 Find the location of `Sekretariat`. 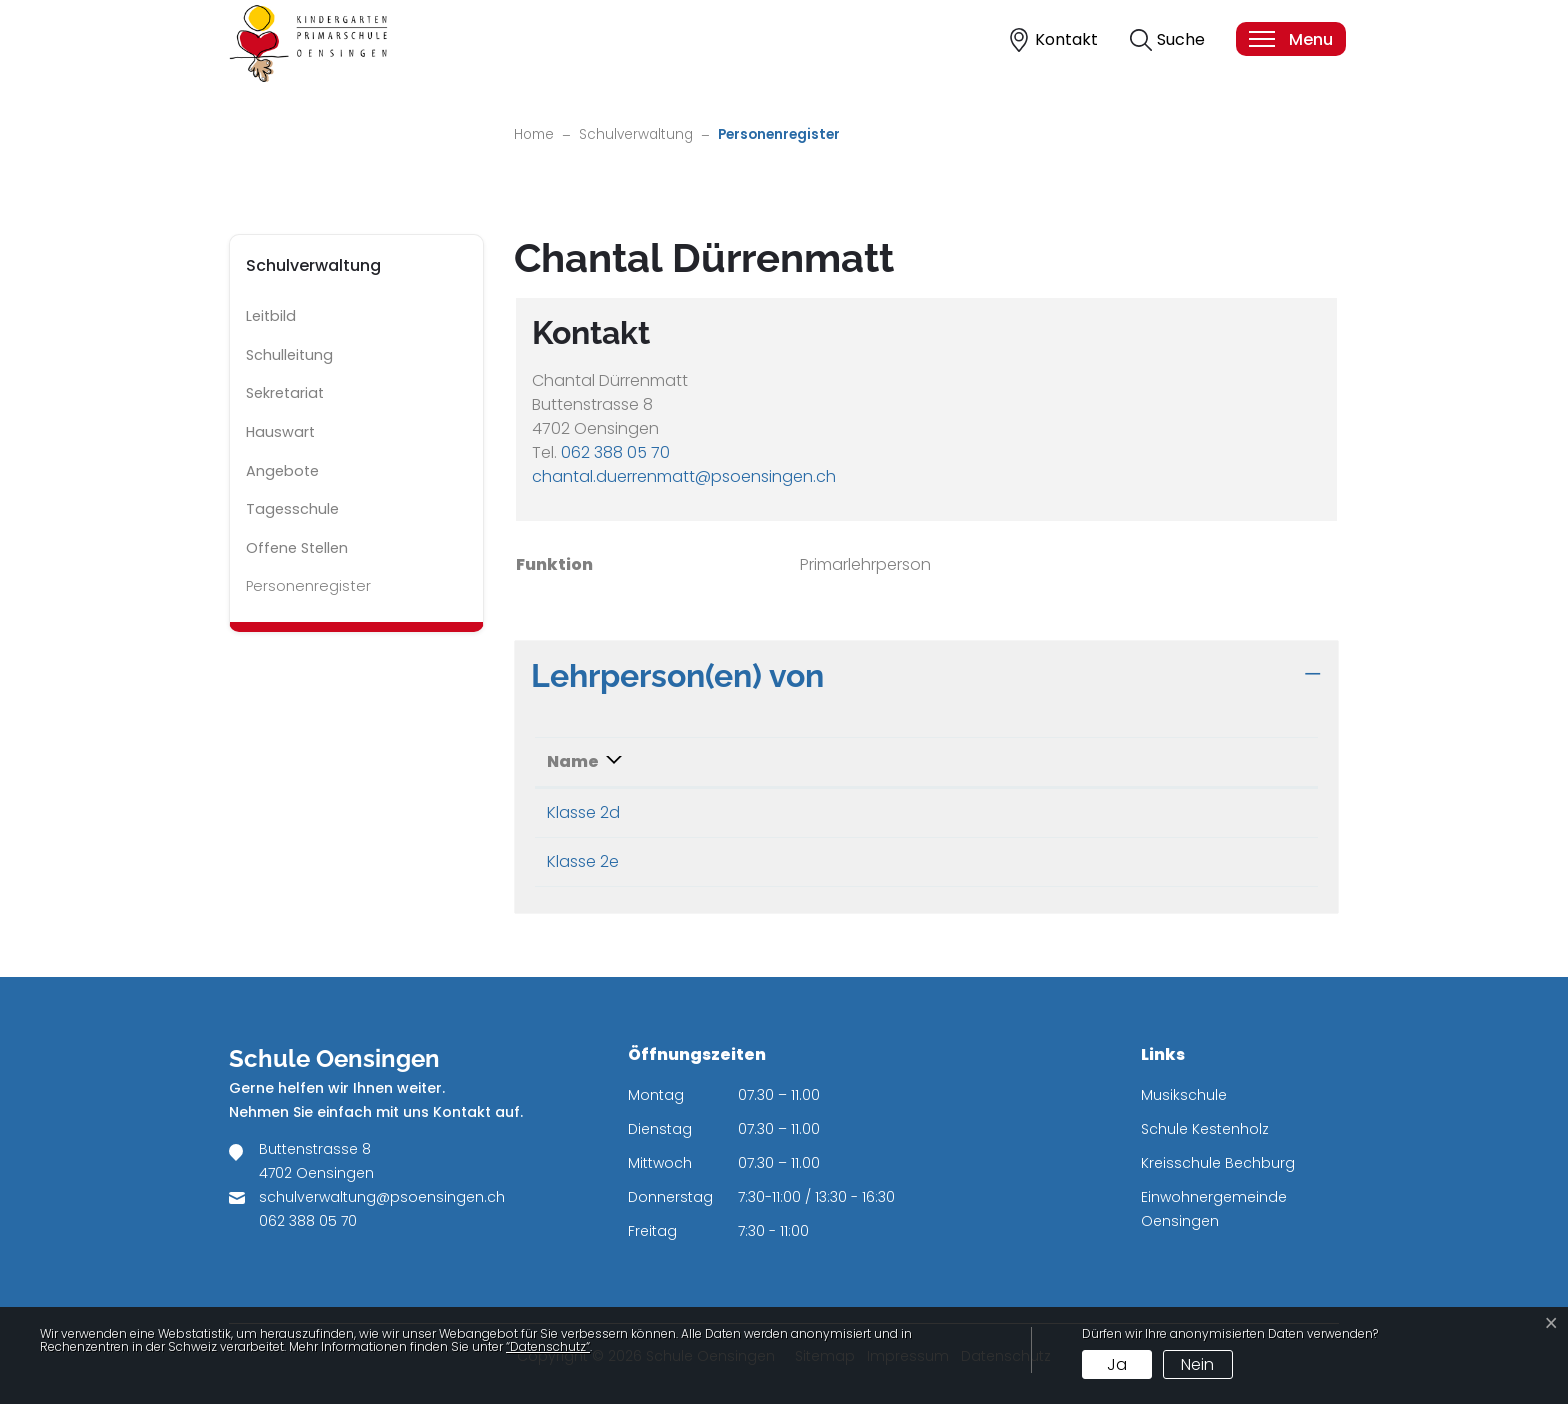

Sekretariat is located at coordinates (285, 393).